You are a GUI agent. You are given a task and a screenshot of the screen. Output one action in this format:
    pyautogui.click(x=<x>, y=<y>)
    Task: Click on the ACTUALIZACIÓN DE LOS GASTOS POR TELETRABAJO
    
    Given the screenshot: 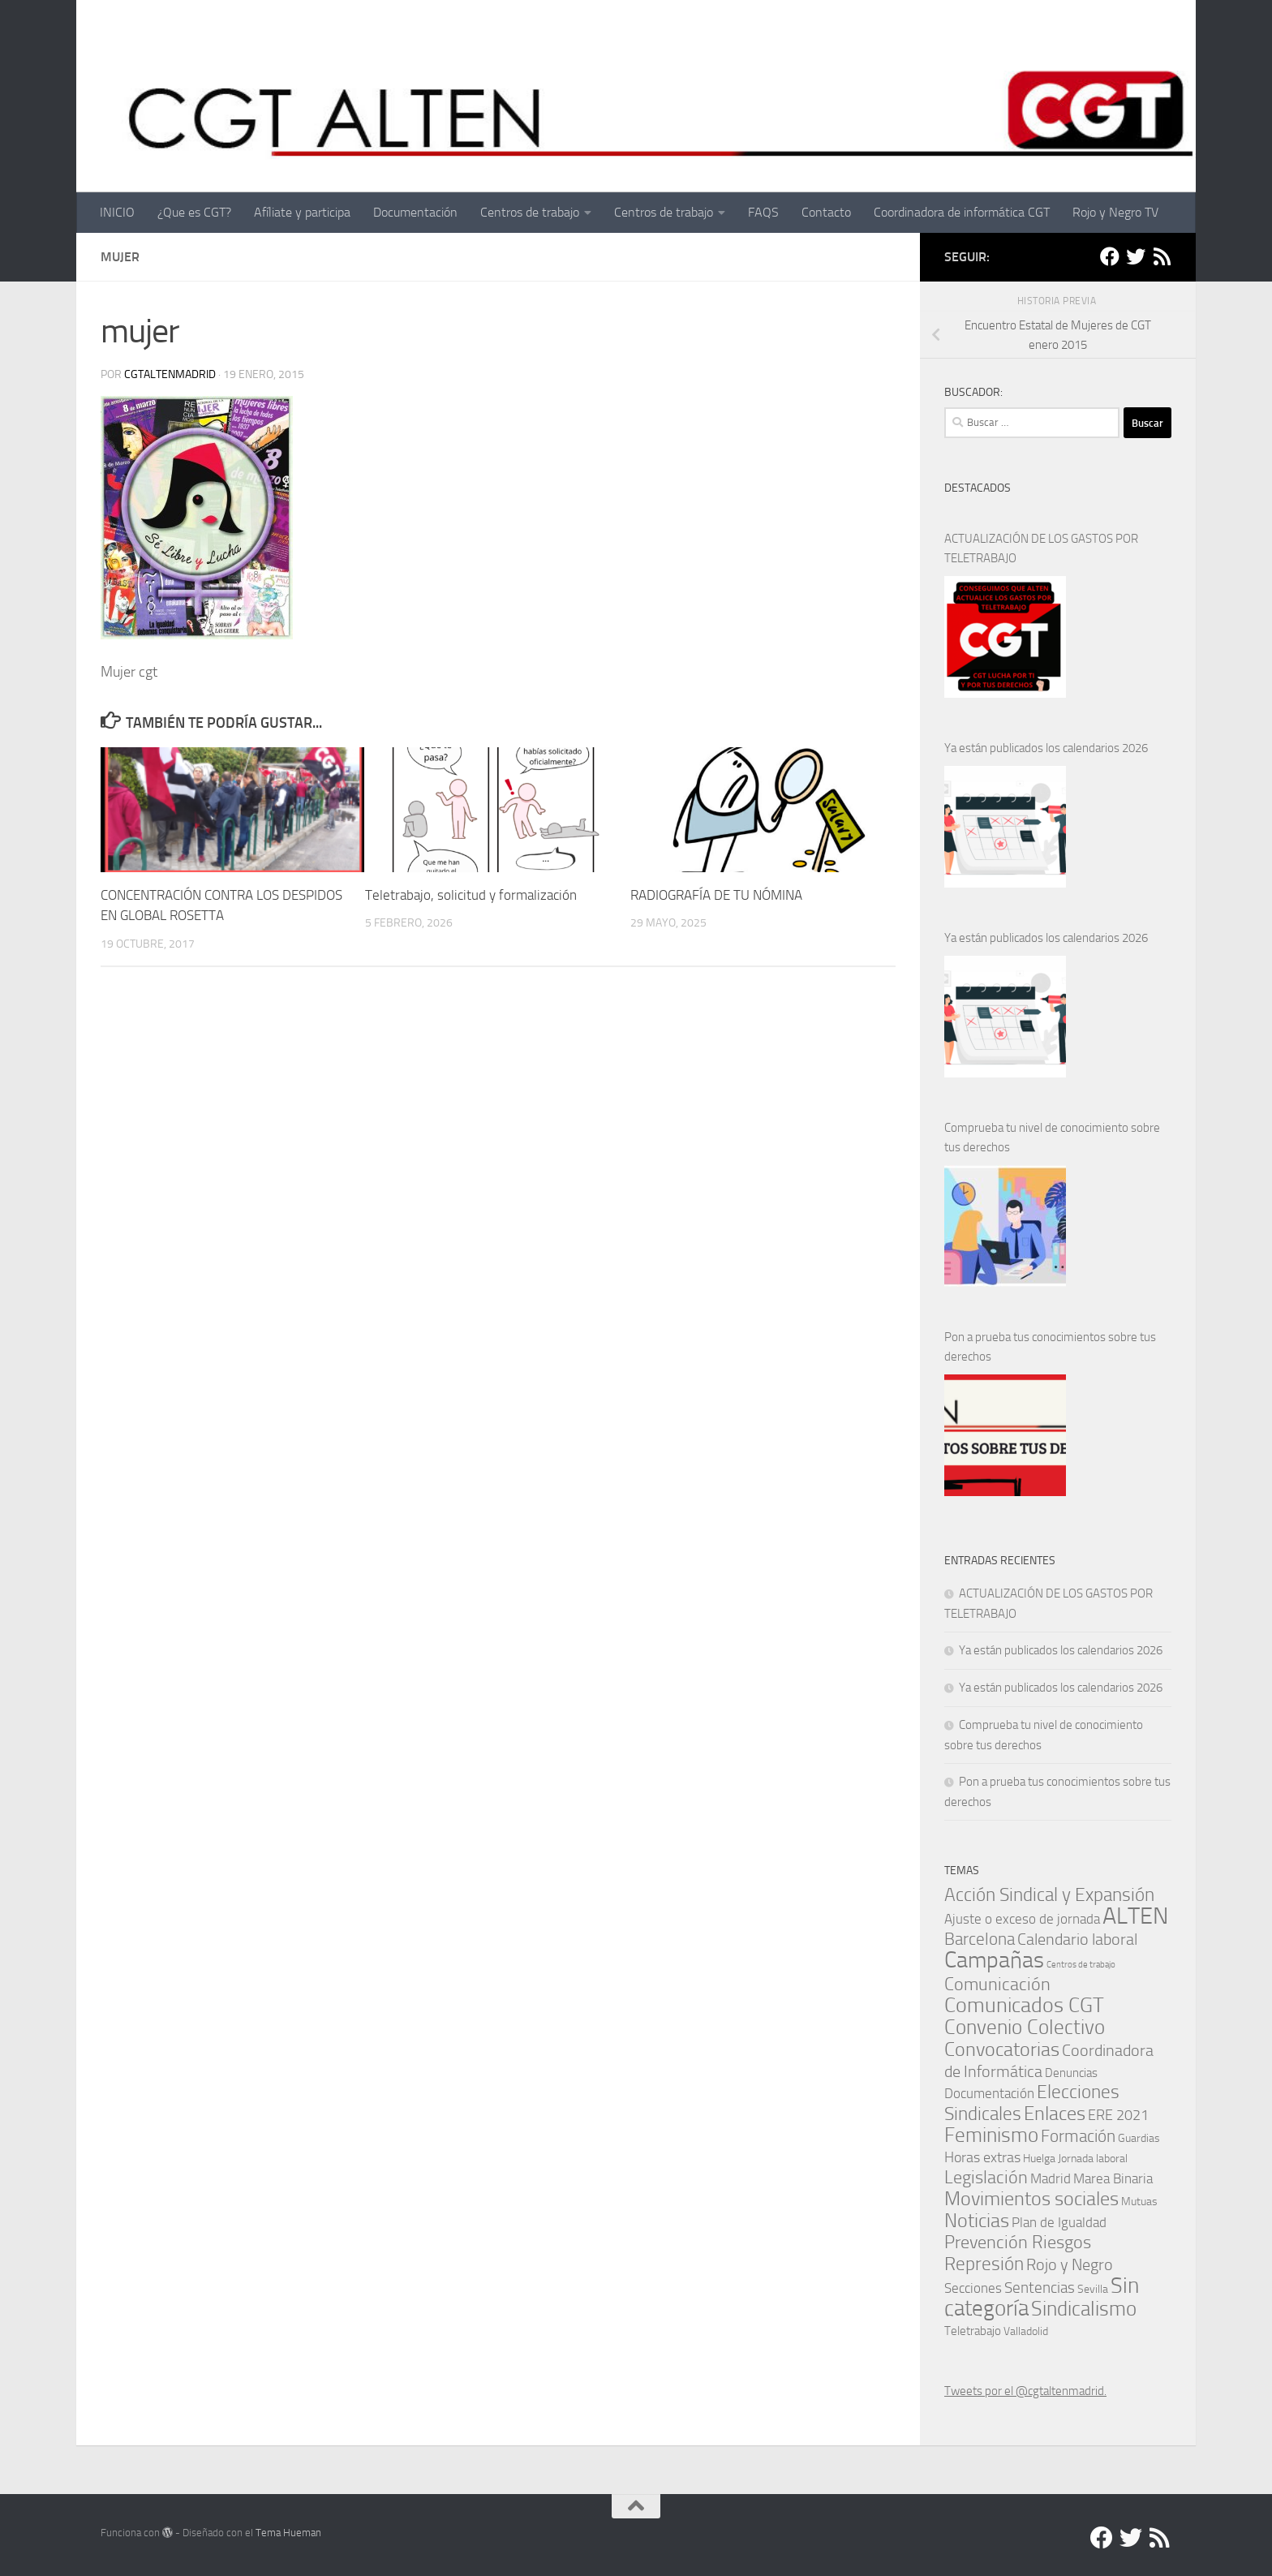 What is the action you would take?
    pyautogui.click(x=1041, y=548)
    